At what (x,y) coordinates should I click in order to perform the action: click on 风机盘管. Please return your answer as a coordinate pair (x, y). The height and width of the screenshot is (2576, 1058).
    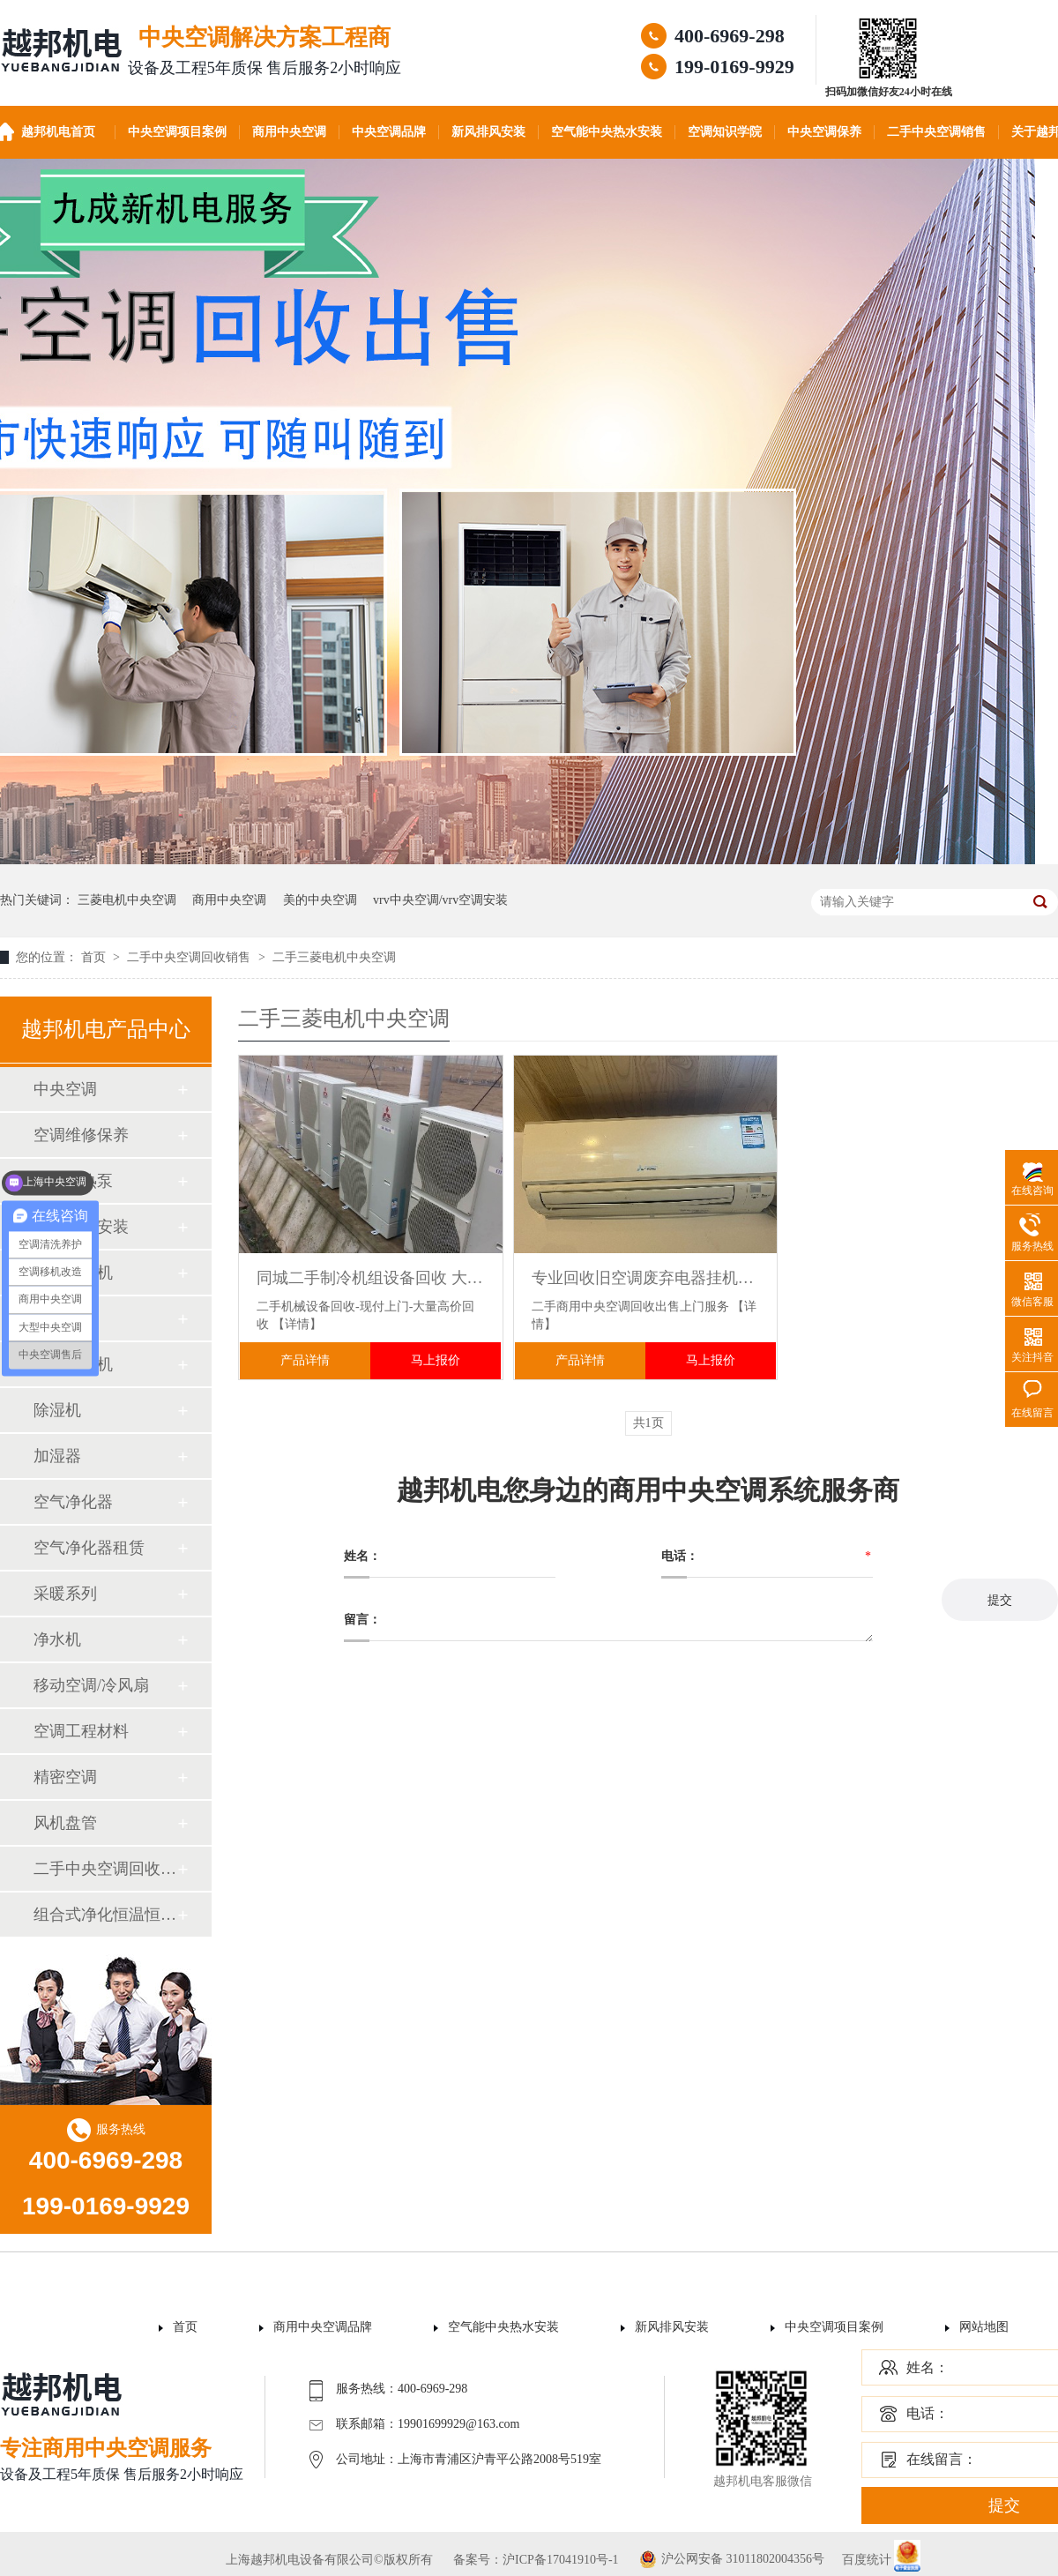
    Looking at the image, I should click on (65, 1823).